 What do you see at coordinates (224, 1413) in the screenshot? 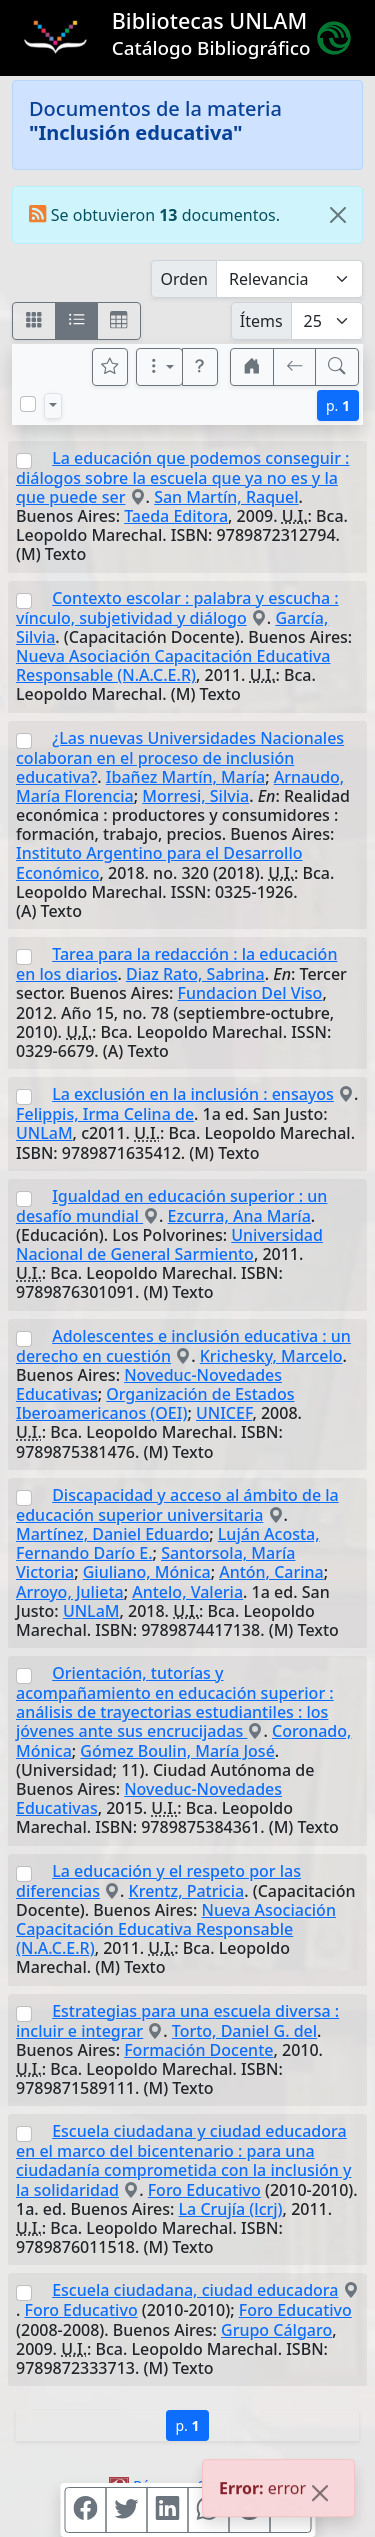
I see `UNICEF` at bounding box center [224, 1413].